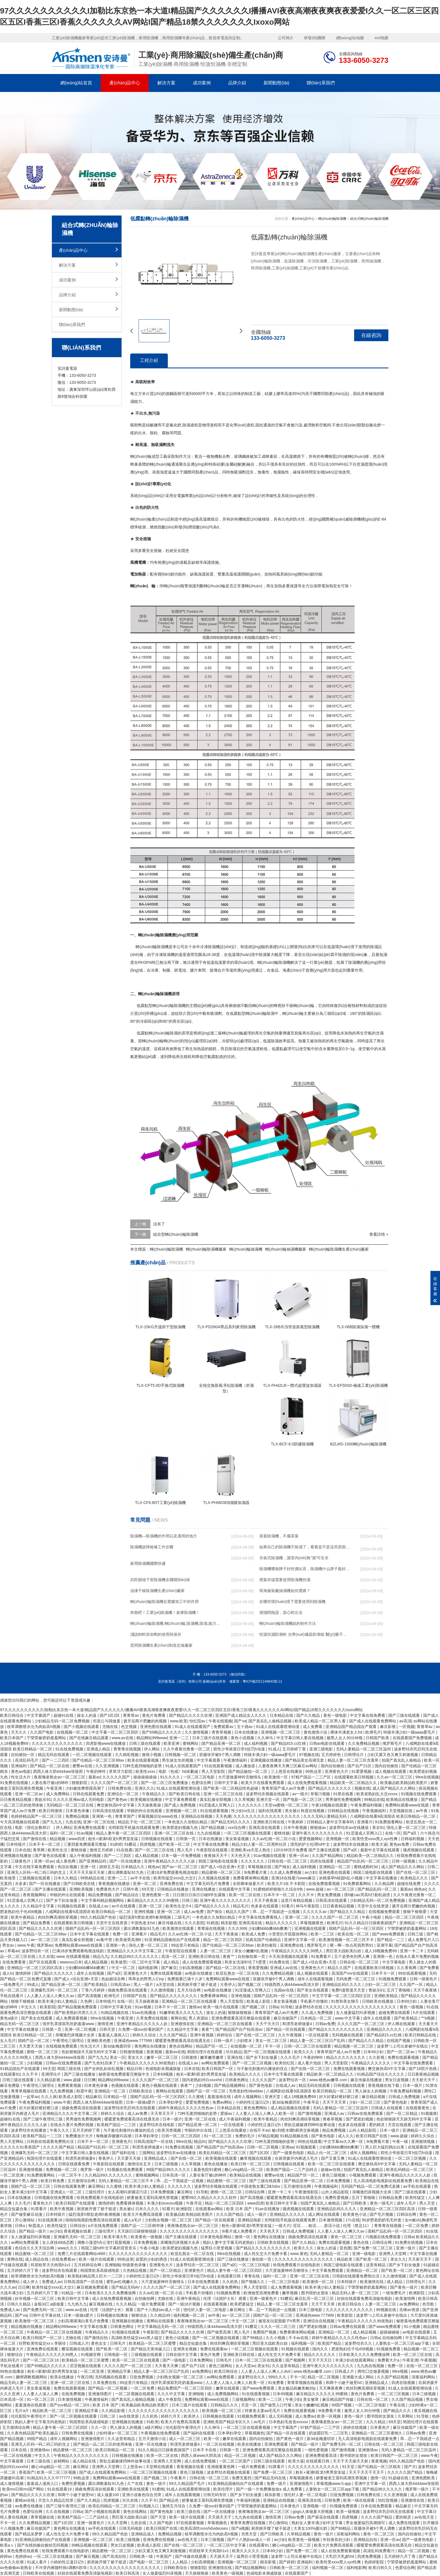 The height and width of the screenshot is (2576, 440). Describe the element at coordinates (181, 1855) in the screenshot. I see `日本一级一片免费视频` at that location.